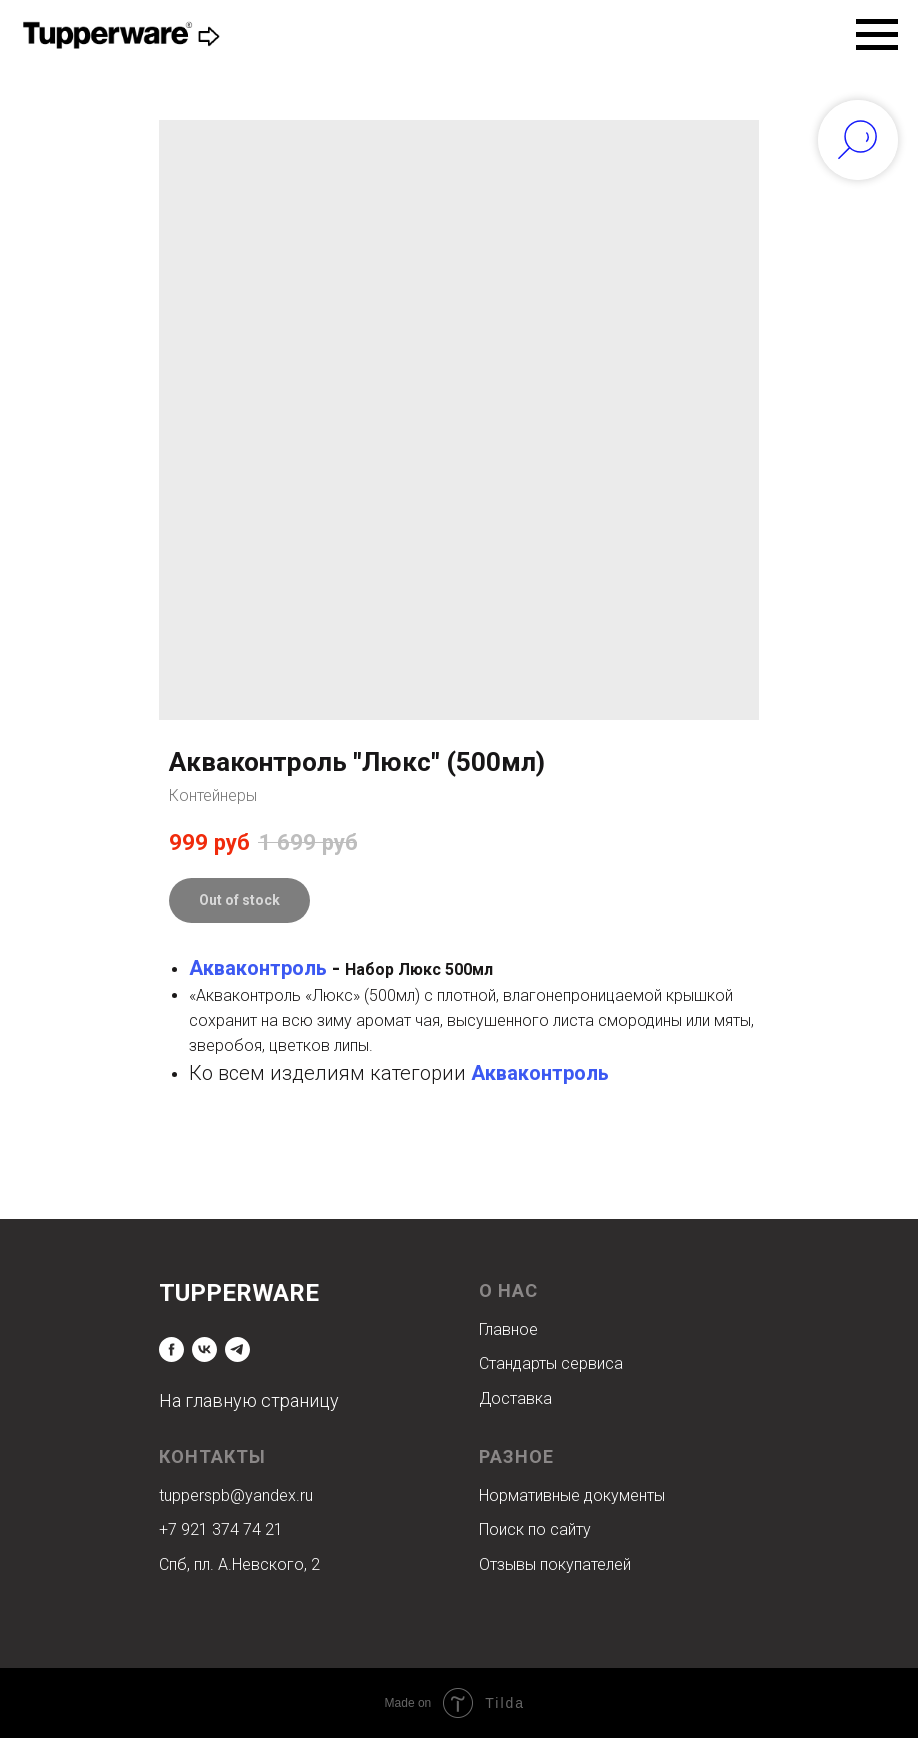  Describe the element at coordinates (535, 1529) in the screenshot. I see `Поиск по сайту` at that location.